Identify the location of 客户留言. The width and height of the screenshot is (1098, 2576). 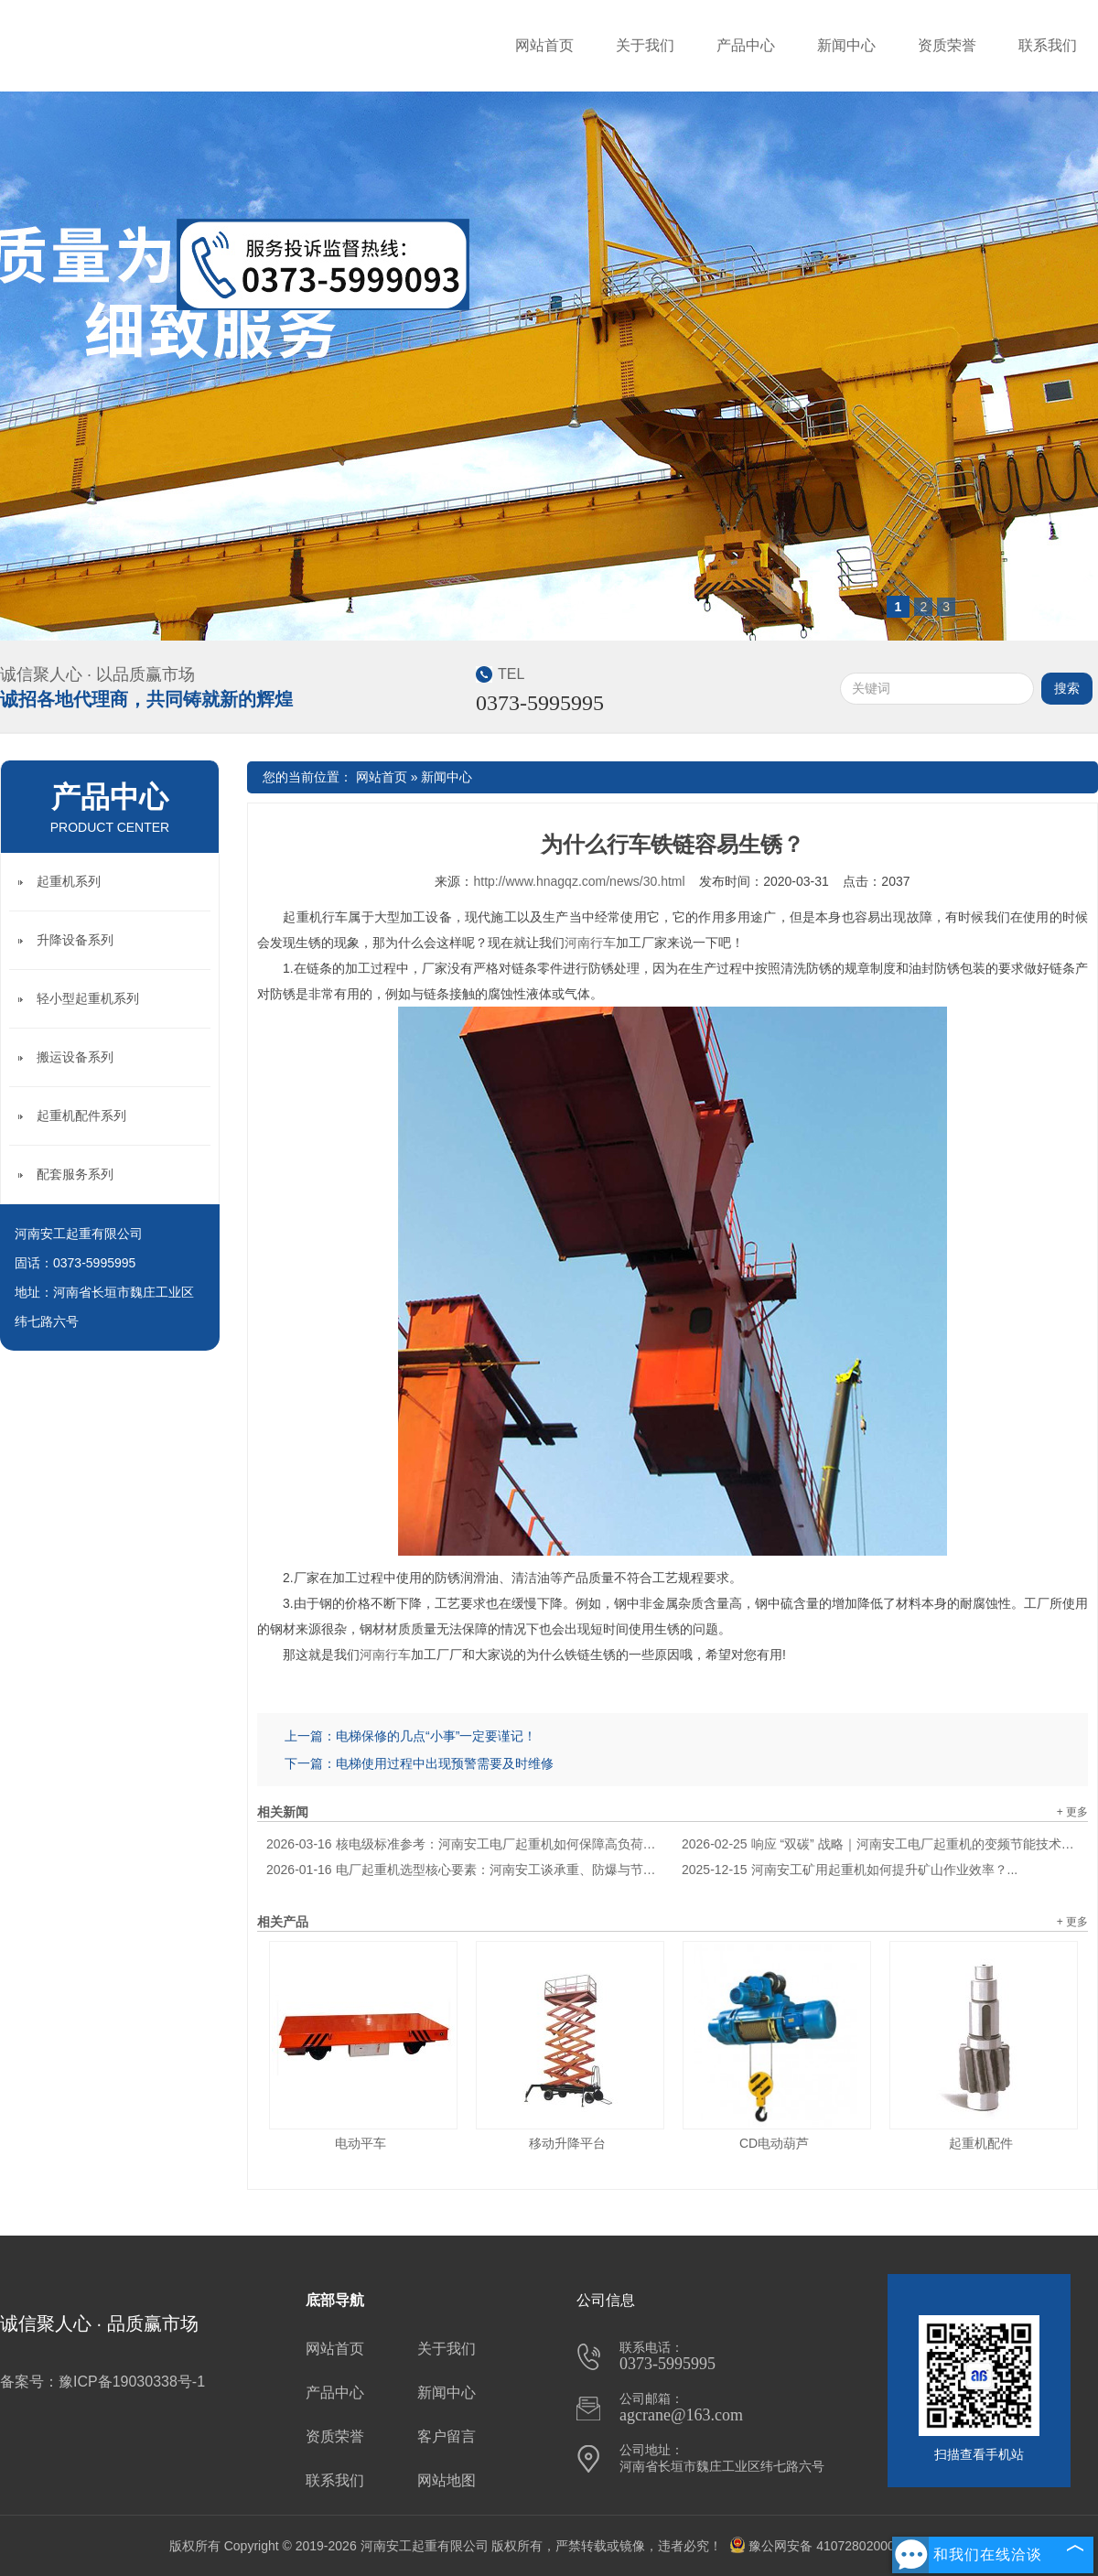
(446, 2436).